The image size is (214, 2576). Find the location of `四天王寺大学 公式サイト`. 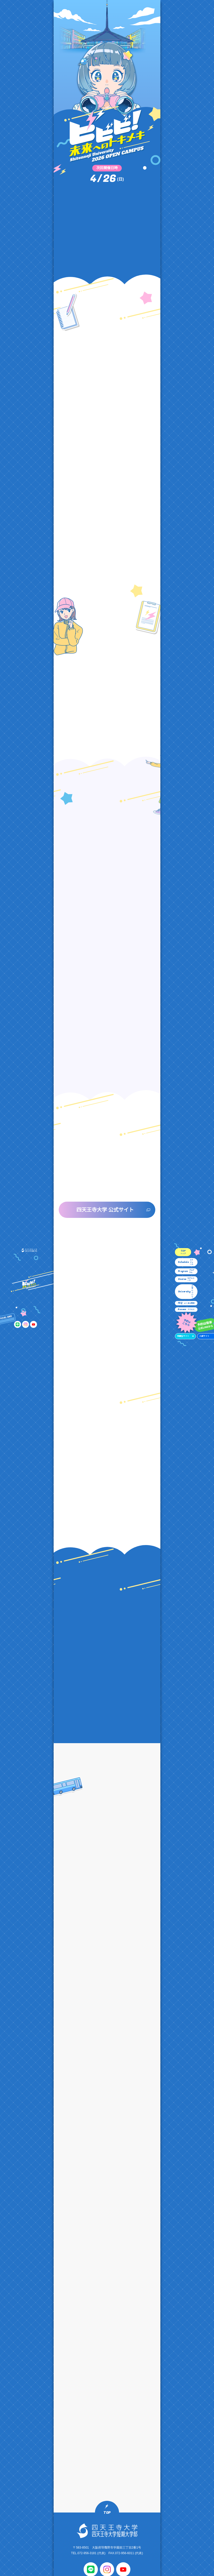

四天王寺大学 公式サイト is located at coordinates (105, 1210).